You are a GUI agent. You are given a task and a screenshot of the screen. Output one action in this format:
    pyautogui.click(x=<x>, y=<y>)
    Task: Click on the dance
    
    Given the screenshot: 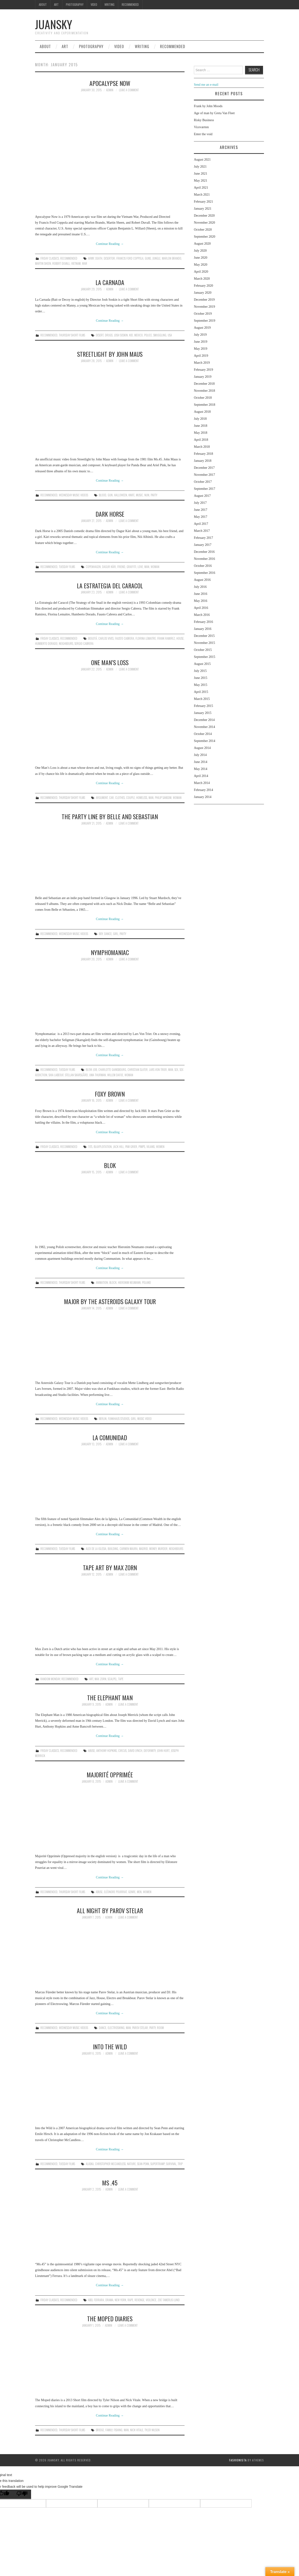 What is the action you would take?
    pyautogui.click(x=108, y=934)
    